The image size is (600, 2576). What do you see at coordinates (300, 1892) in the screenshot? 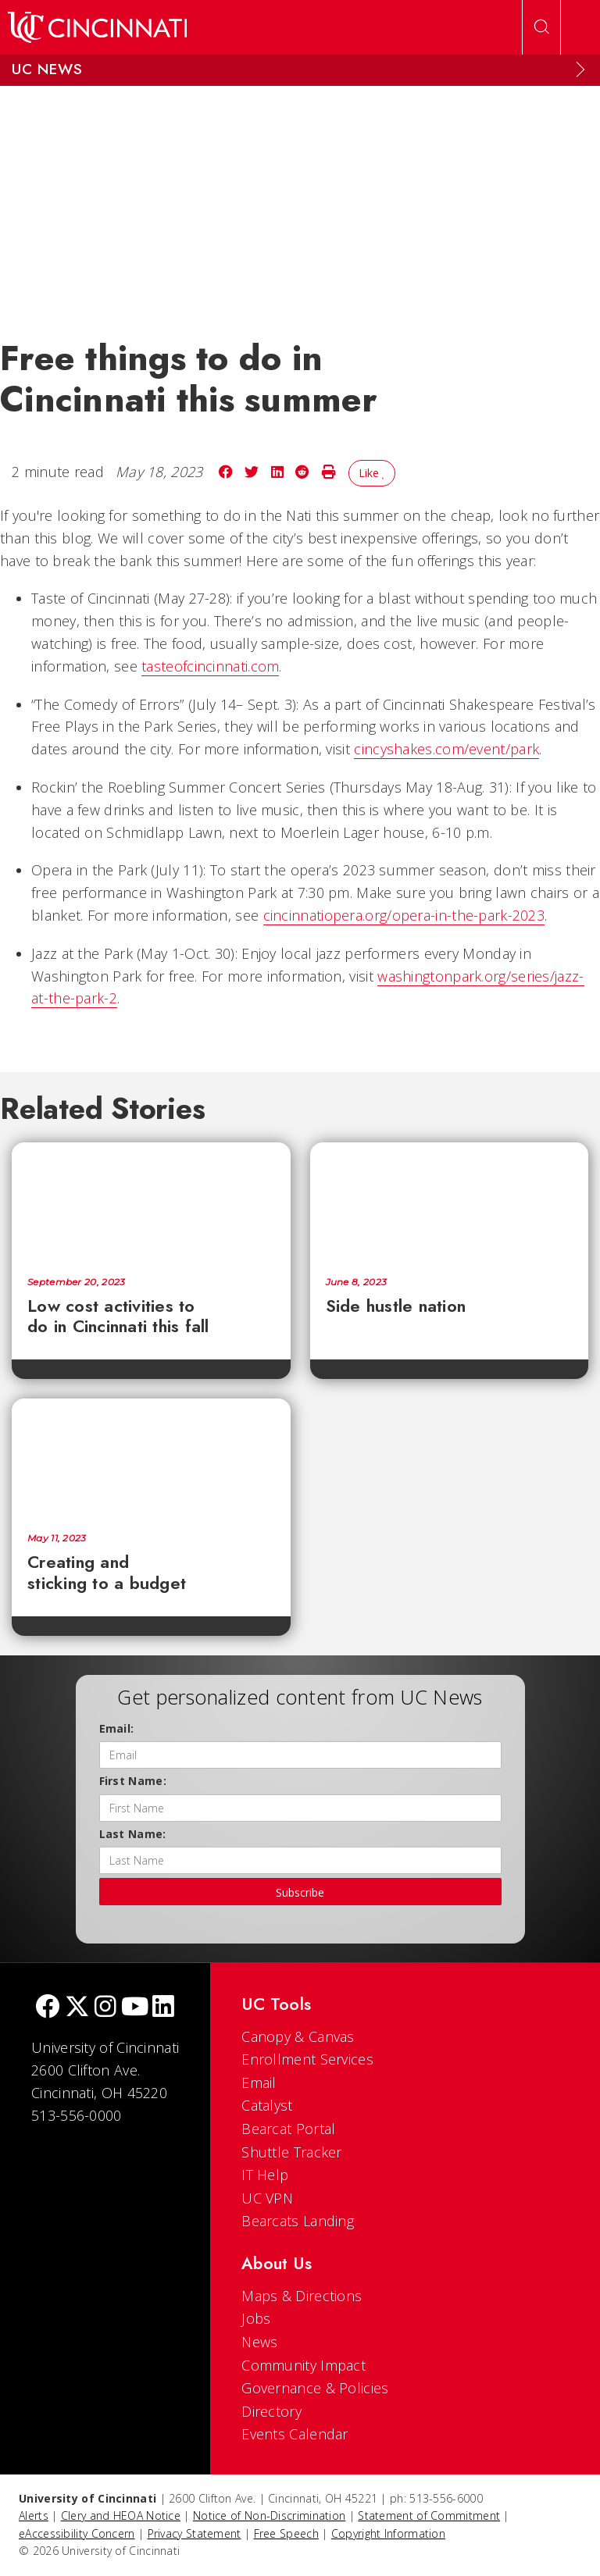
I see `Subscribe` at bounding box center [300, 1892].